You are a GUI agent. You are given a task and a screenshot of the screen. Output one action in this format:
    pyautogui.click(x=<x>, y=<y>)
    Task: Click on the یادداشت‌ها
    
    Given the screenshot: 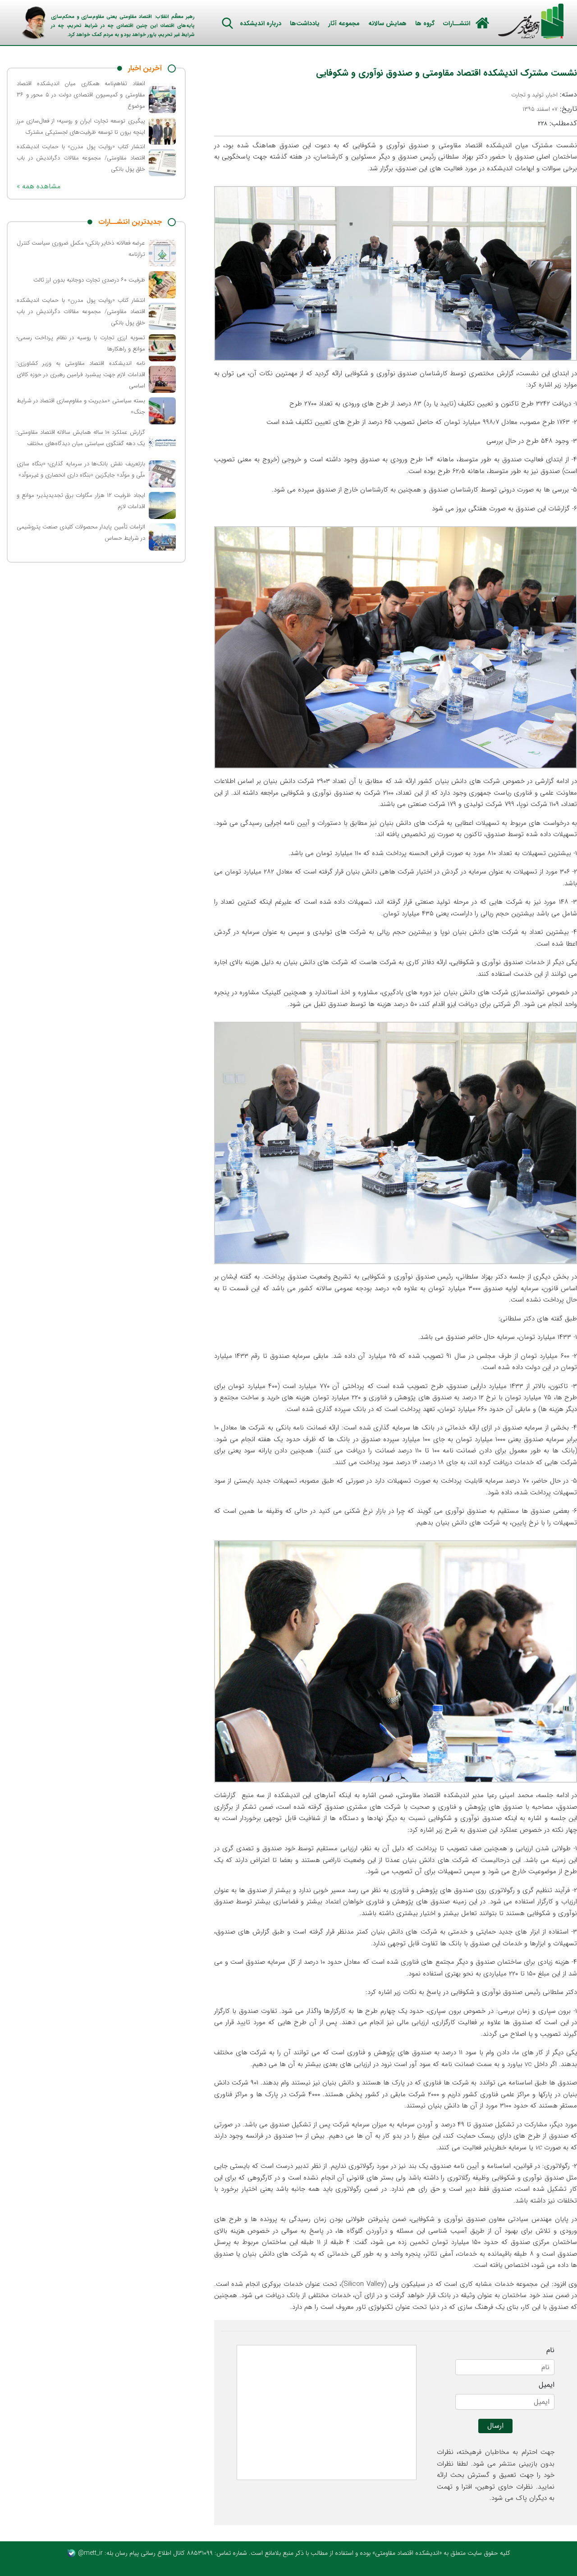 What is the action you would take?
    pyautogui.click(x=305, y=23)
    